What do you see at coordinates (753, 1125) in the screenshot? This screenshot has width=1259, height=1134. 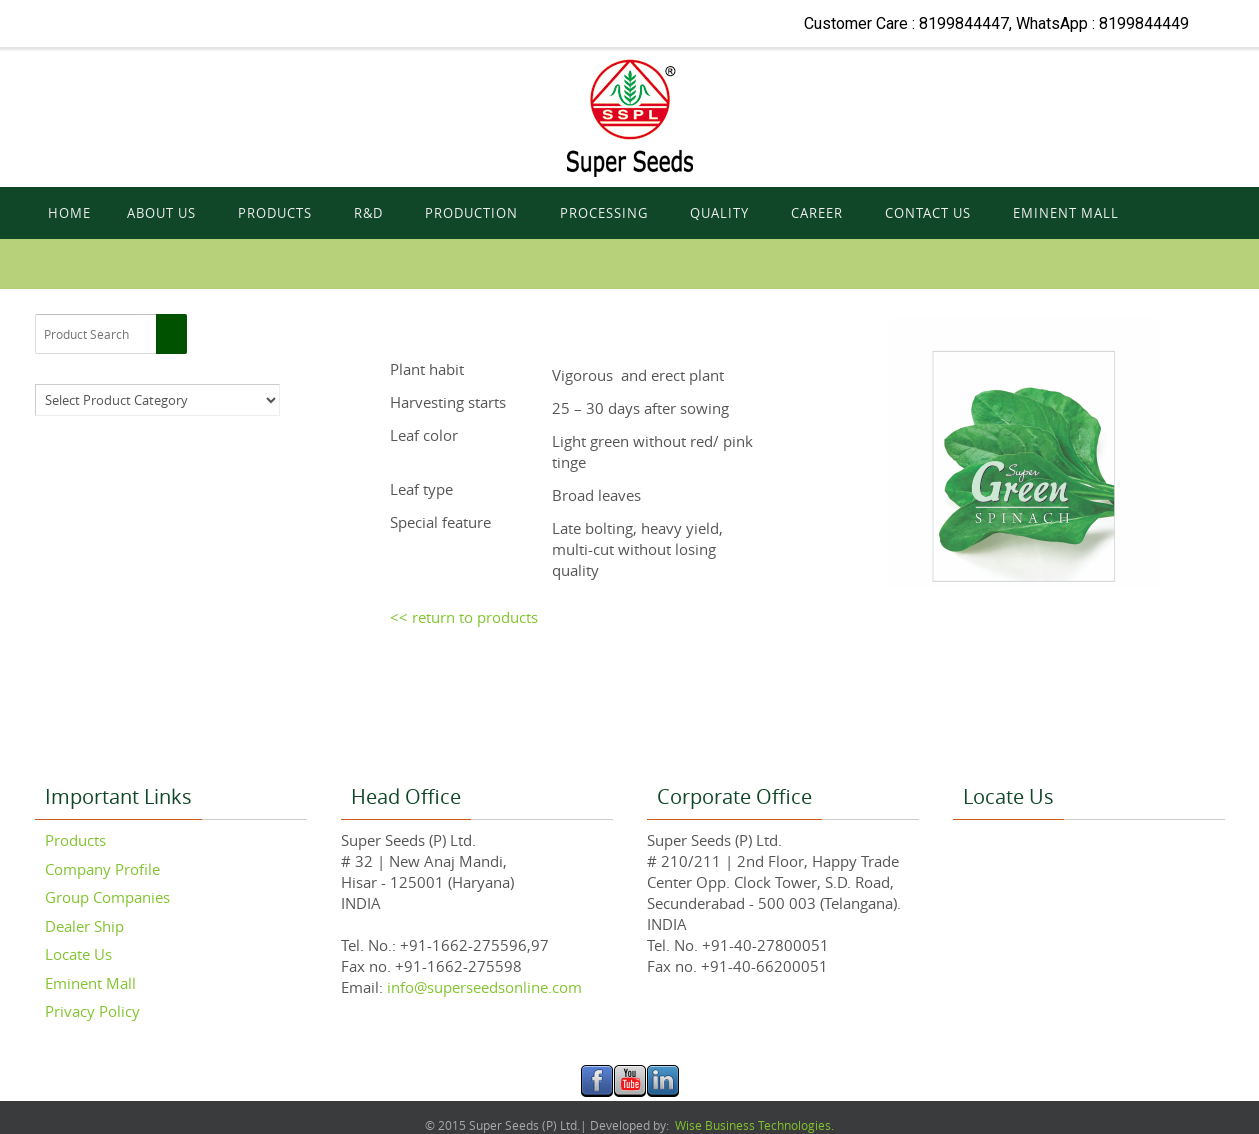 I see `Wise Business Technologies.` at bounding box center [753, 1125].